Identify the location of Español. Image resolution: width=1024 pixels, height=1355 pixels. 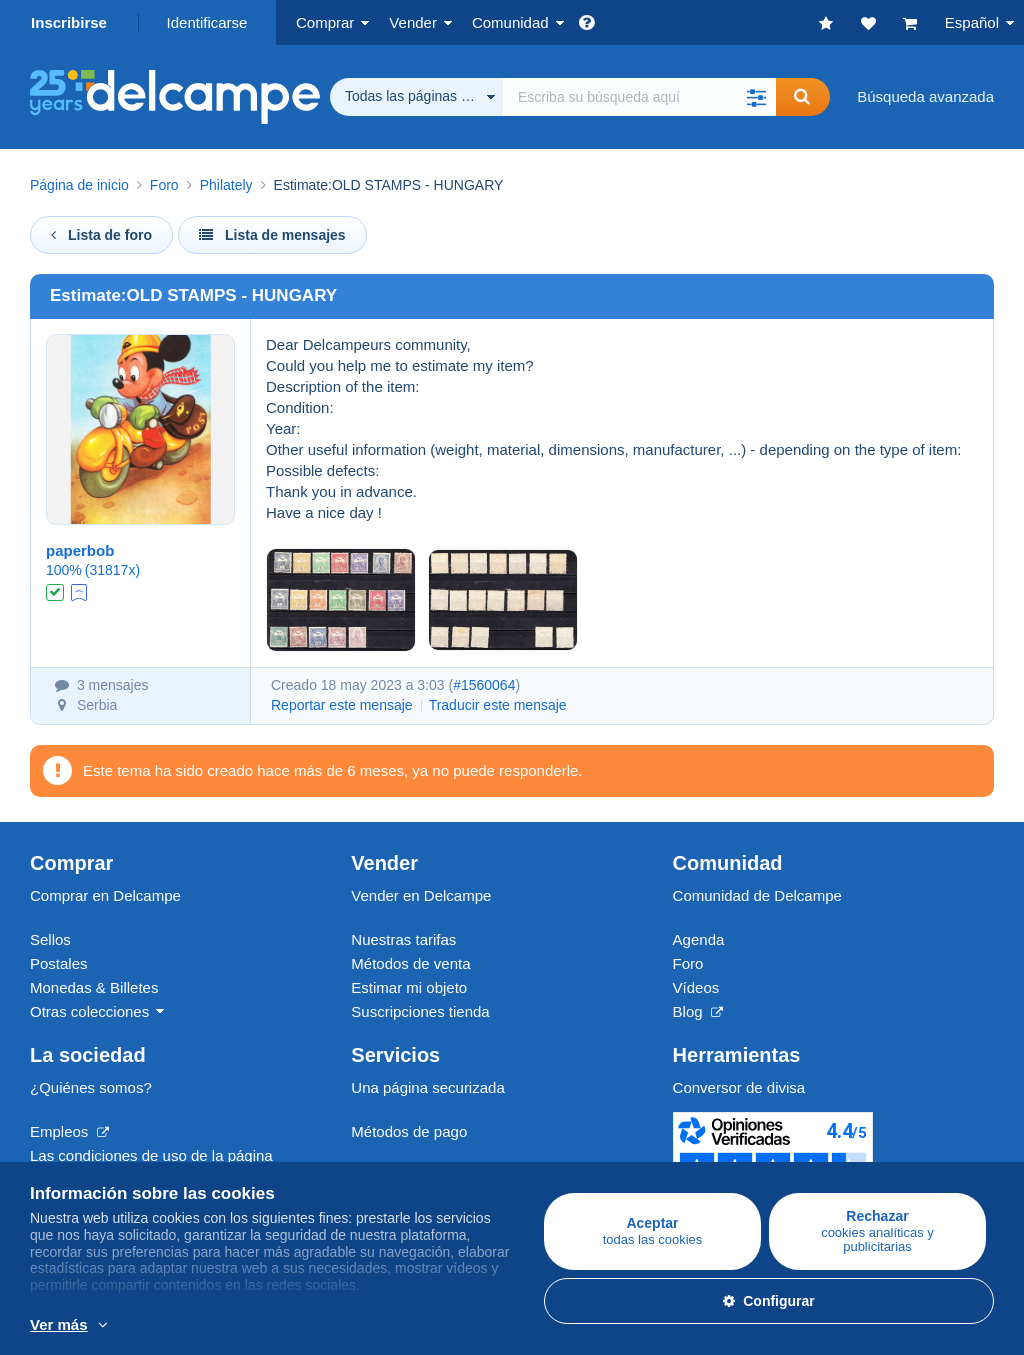
(972, 22).